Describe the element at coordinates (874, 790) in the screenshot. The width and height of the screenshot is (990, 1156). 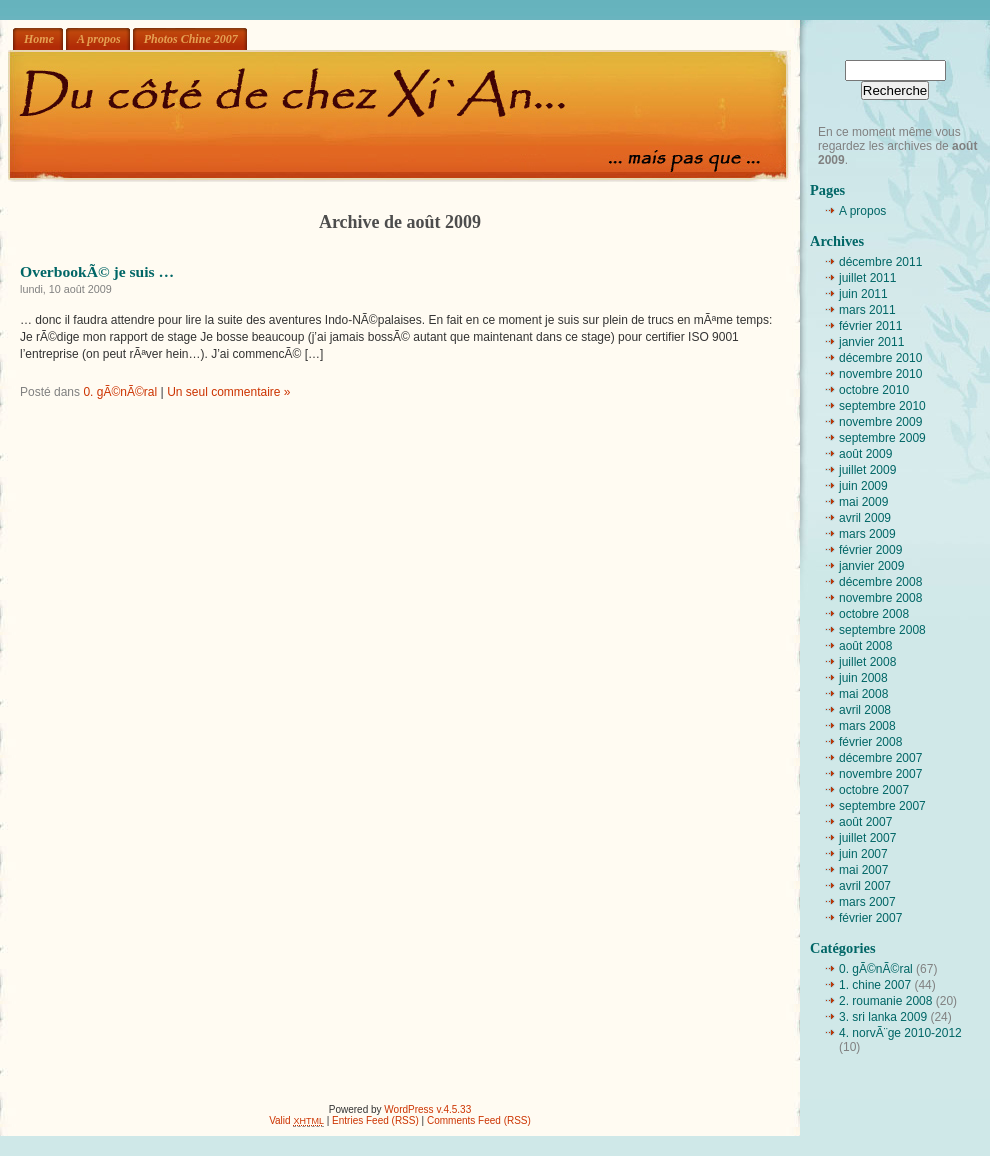
I see `octobre 2007` at that location.